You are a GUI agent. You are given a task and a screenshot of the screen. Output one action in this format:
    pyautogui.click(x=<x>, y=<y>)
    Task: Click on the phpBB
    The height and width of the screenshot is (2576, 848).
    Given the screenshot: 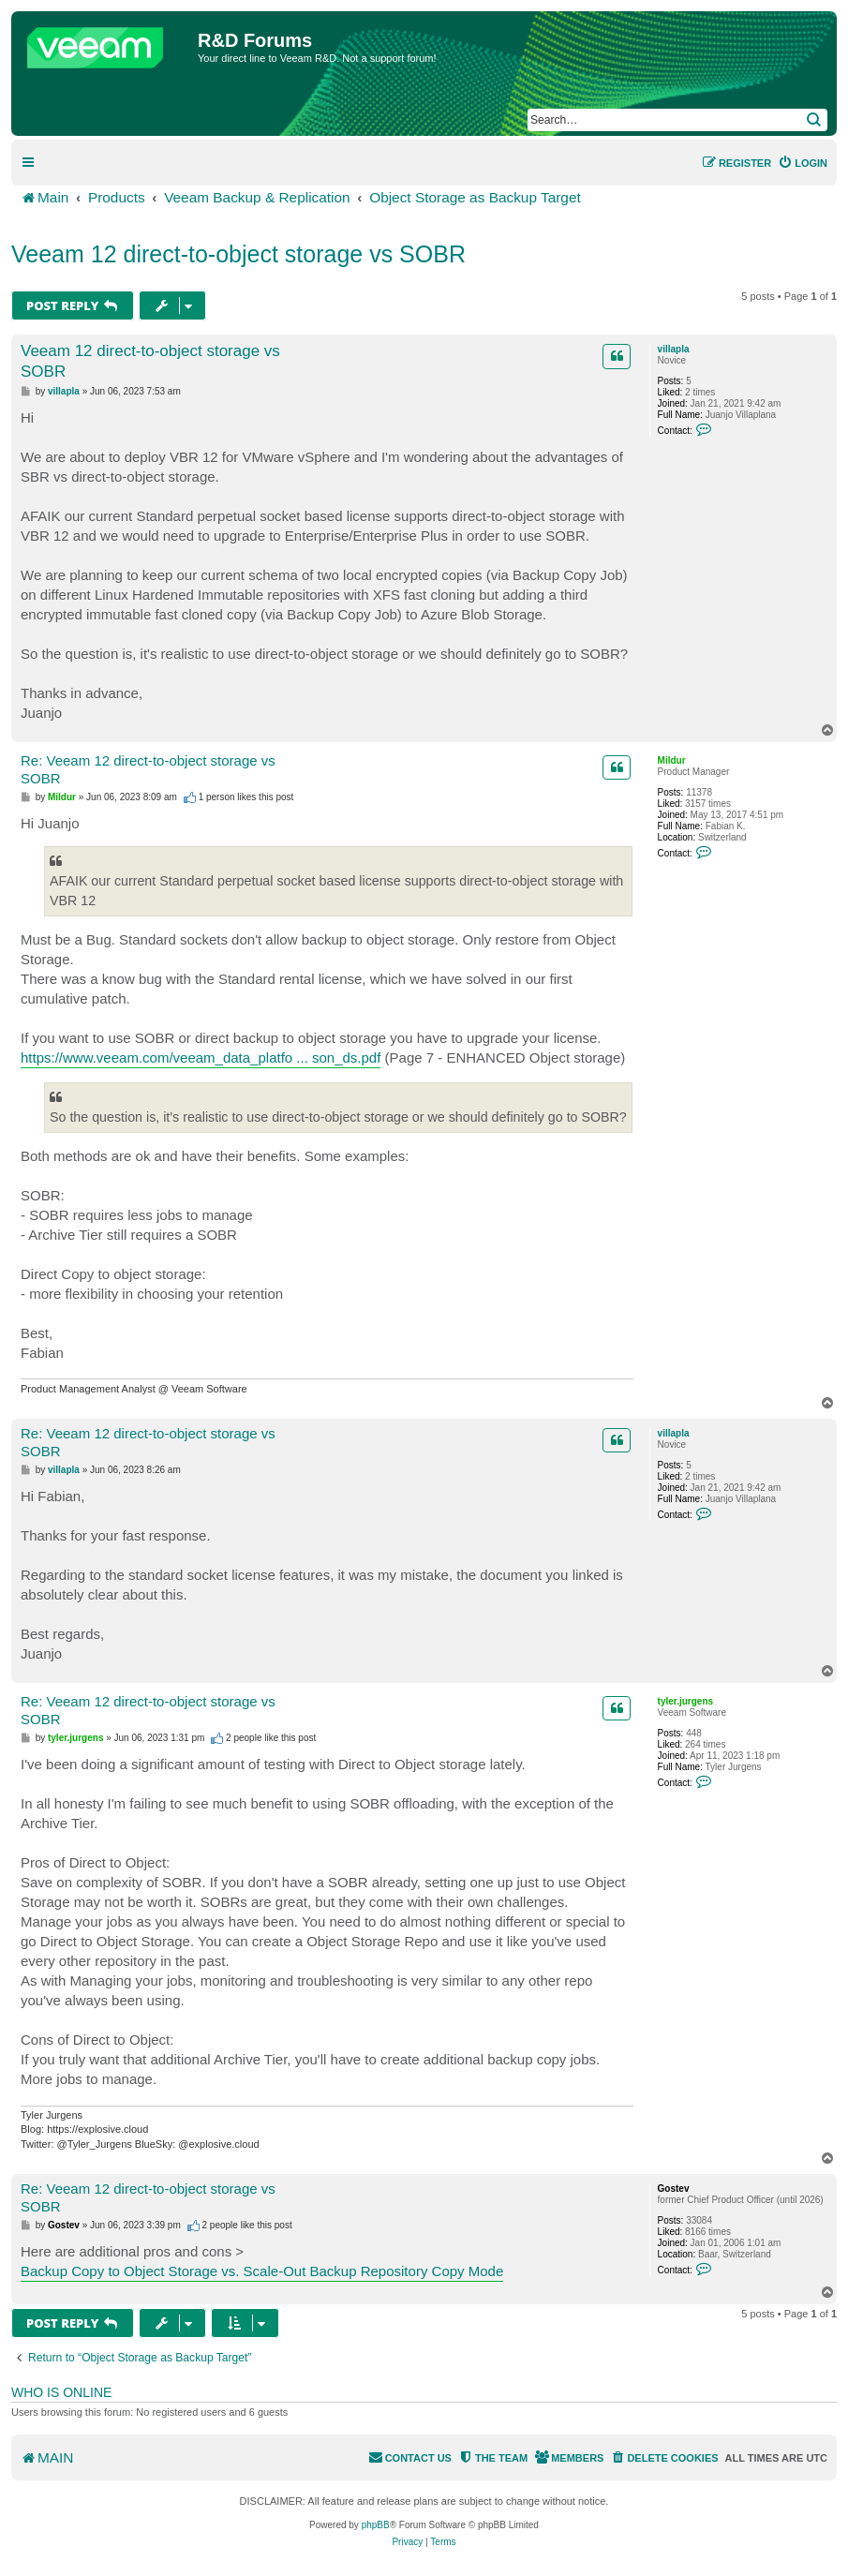 What is the action you would take?
    pyautogui.click(x=376, y=2525)
    